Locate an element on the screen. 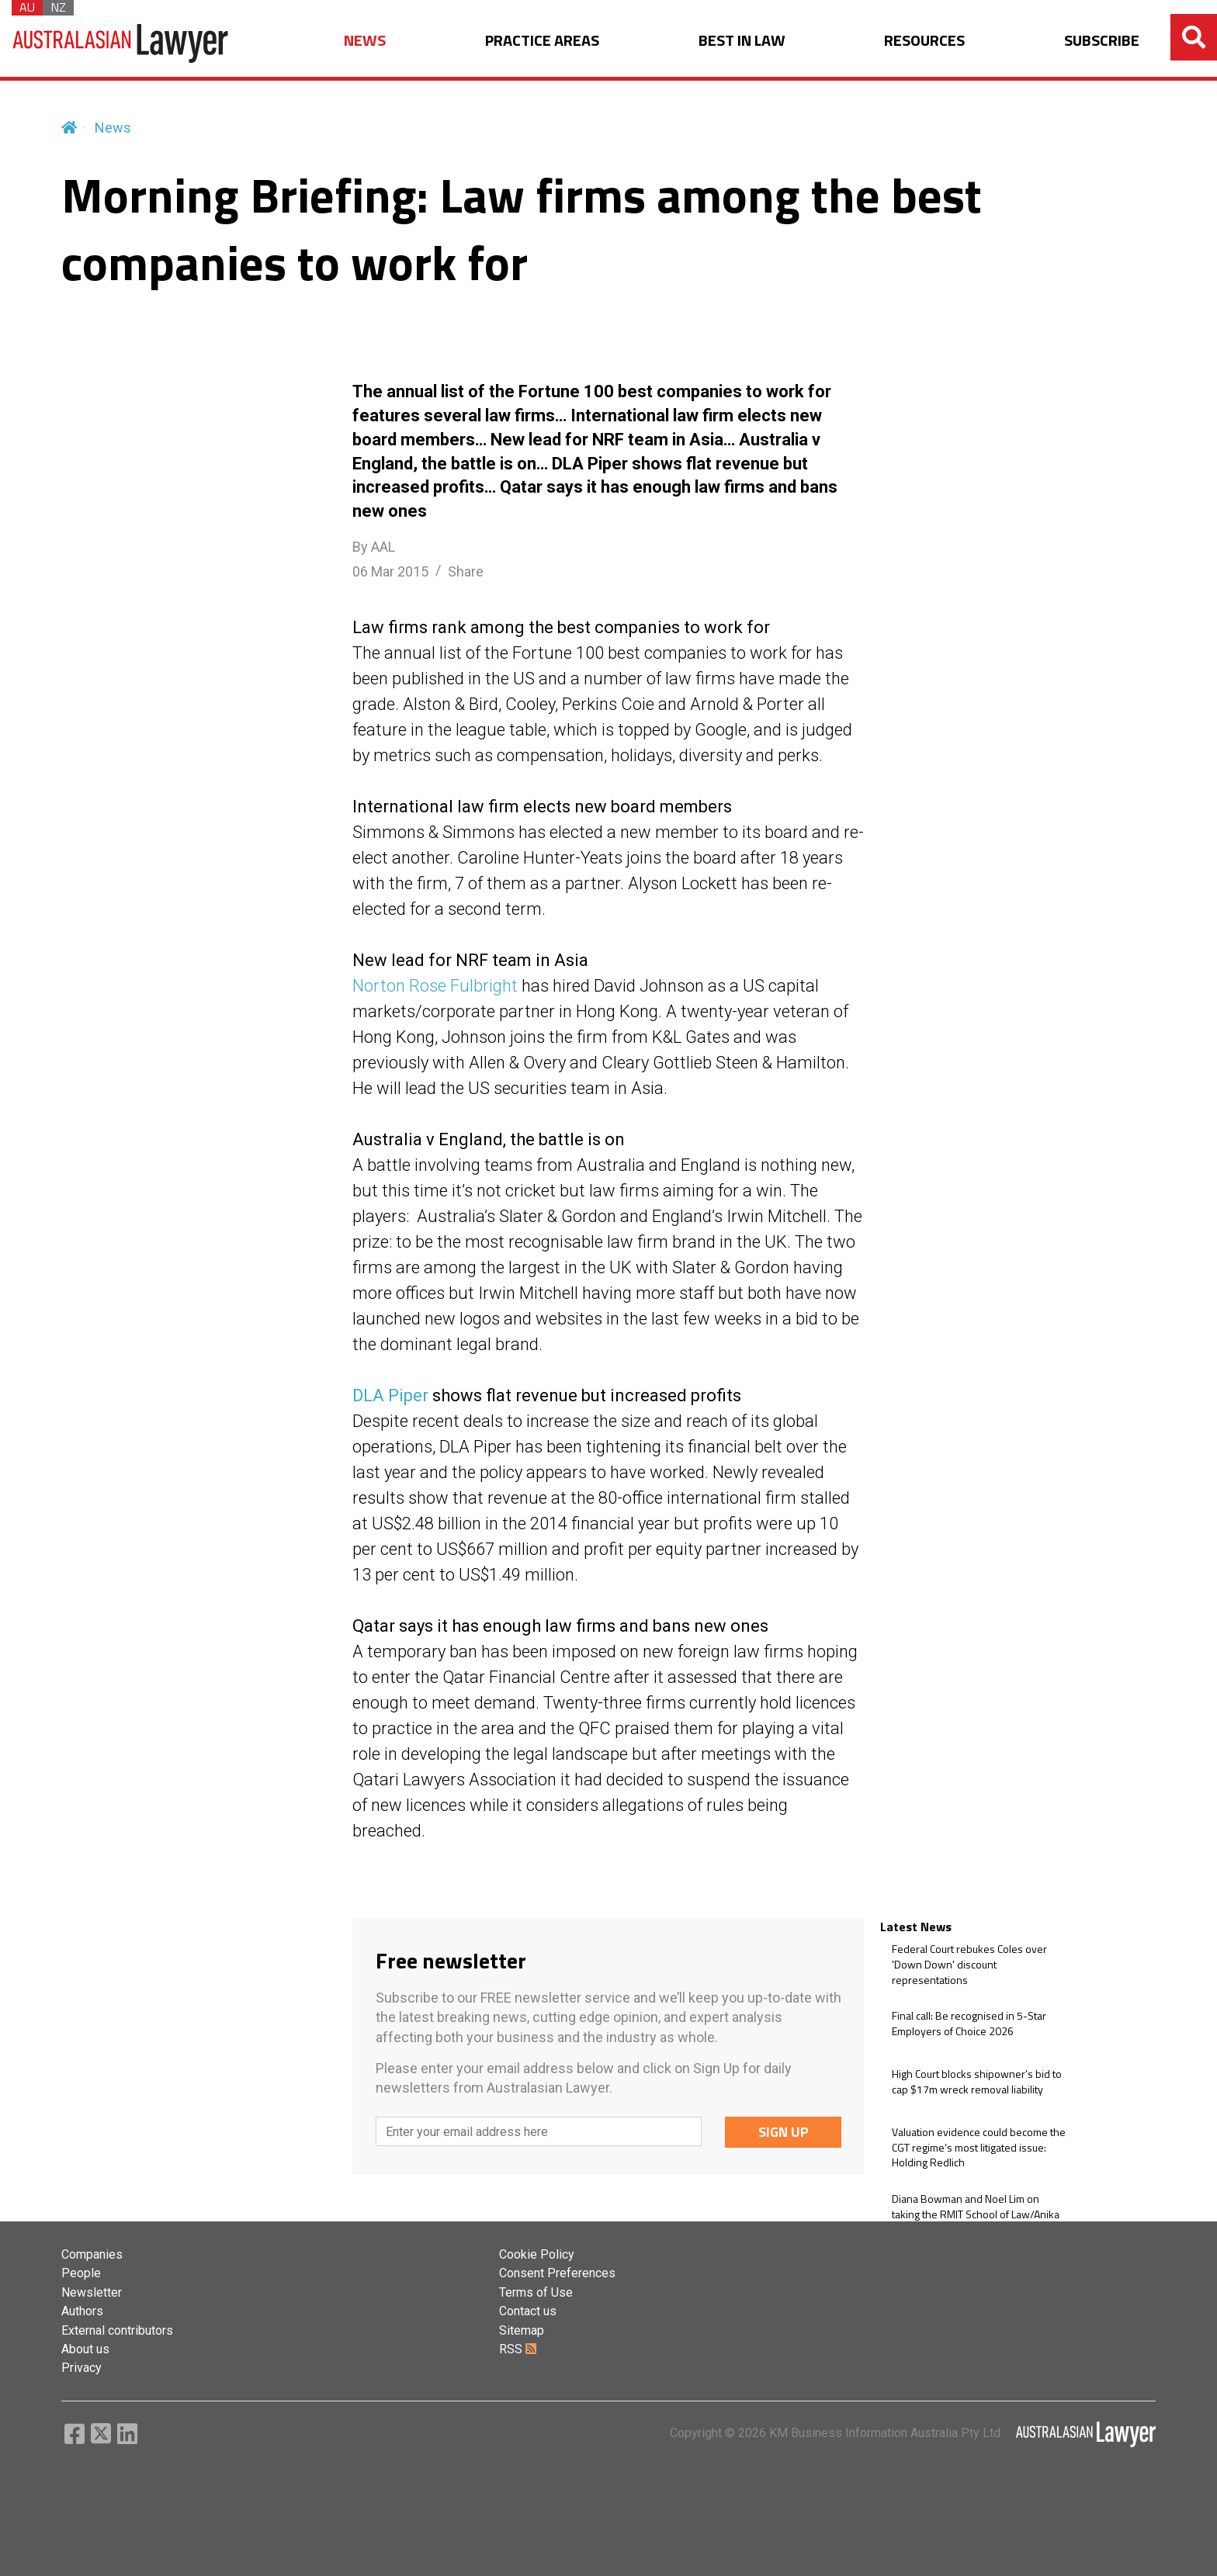  Consent Preferences is located at coordinates (557, 2273).